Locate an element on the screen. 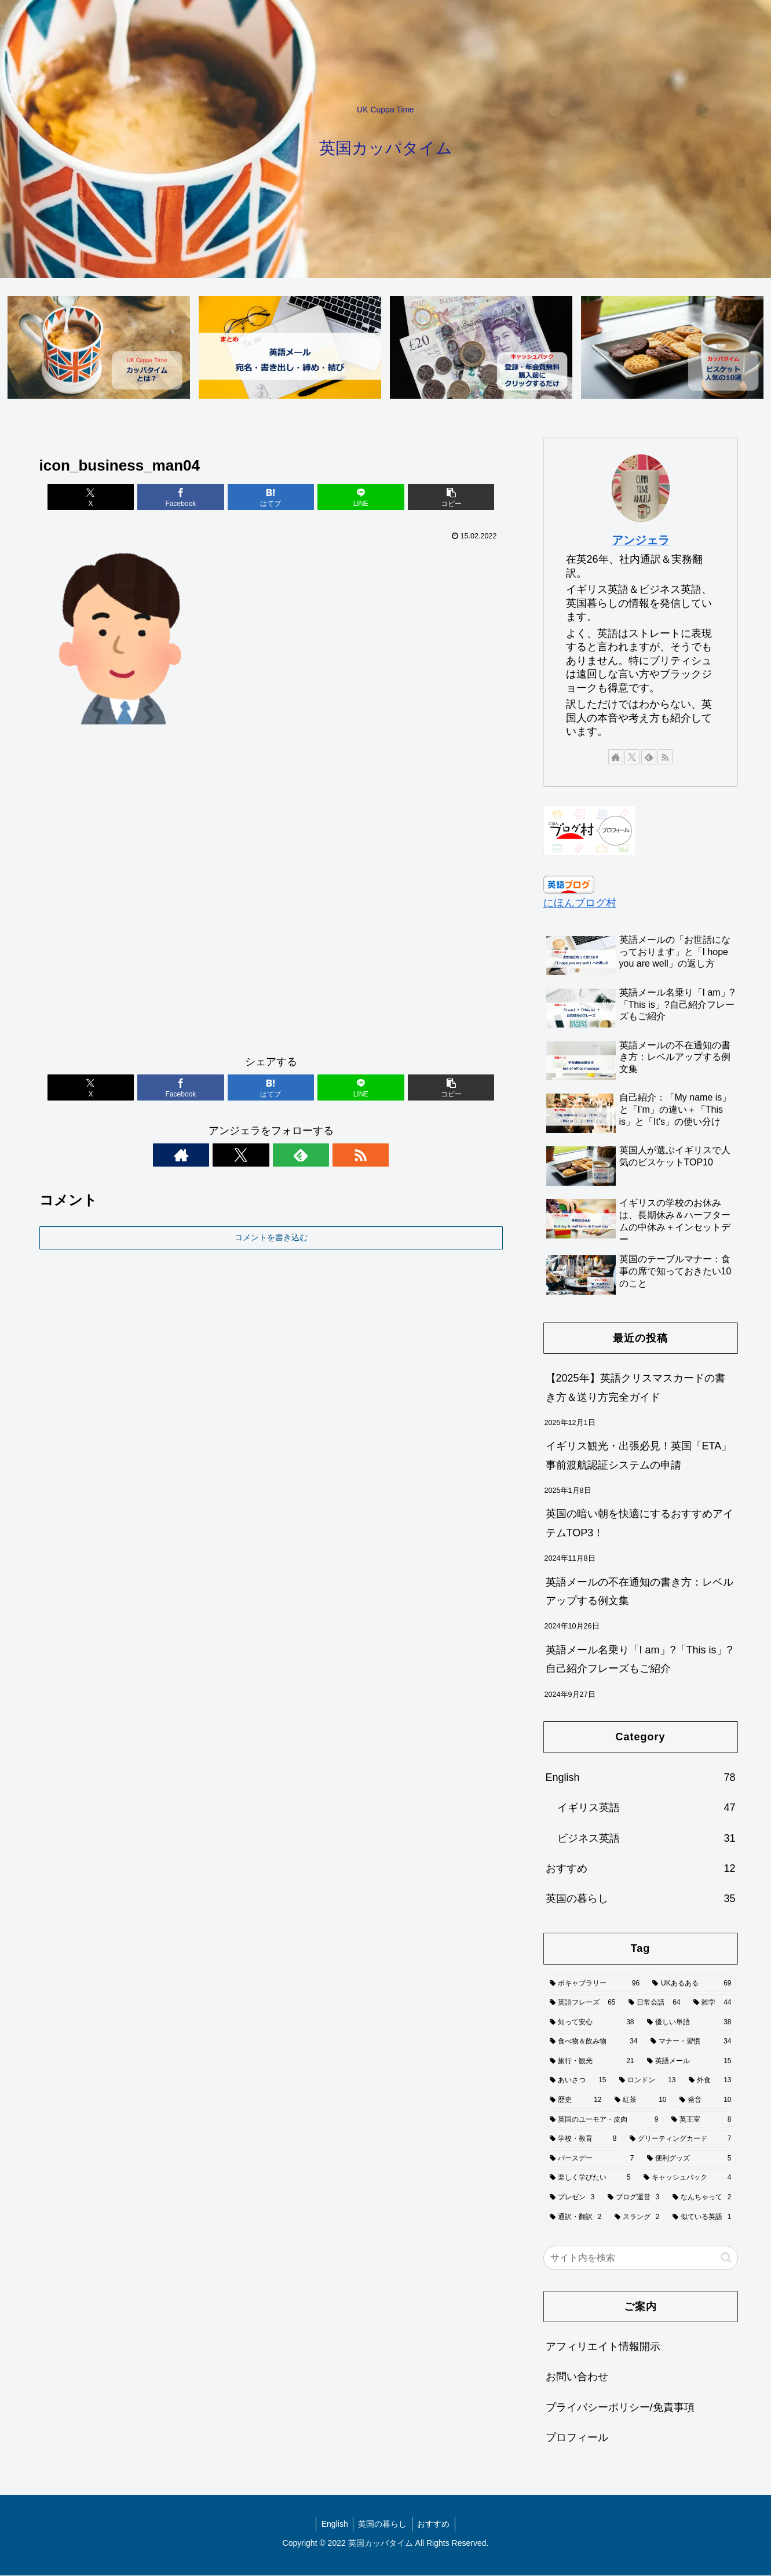 Image resolution: width=771 pixels, height=2576 pixels. [紅茶 (10個の項目)] is located at coordinates (640, 2100).